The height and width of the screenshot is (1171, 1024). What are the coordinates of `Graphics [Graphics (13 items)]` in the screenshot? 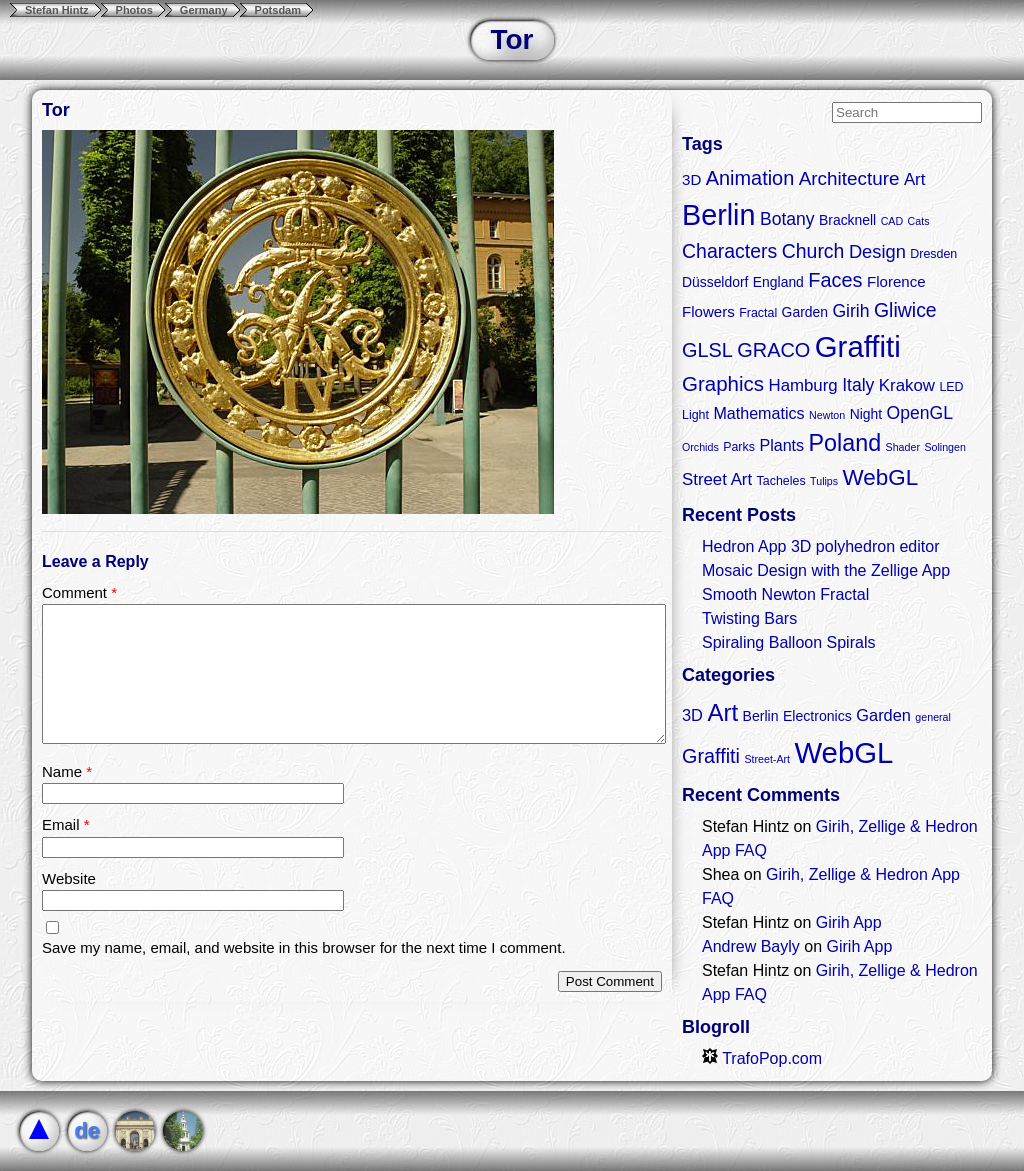 It's located at (723, 383).